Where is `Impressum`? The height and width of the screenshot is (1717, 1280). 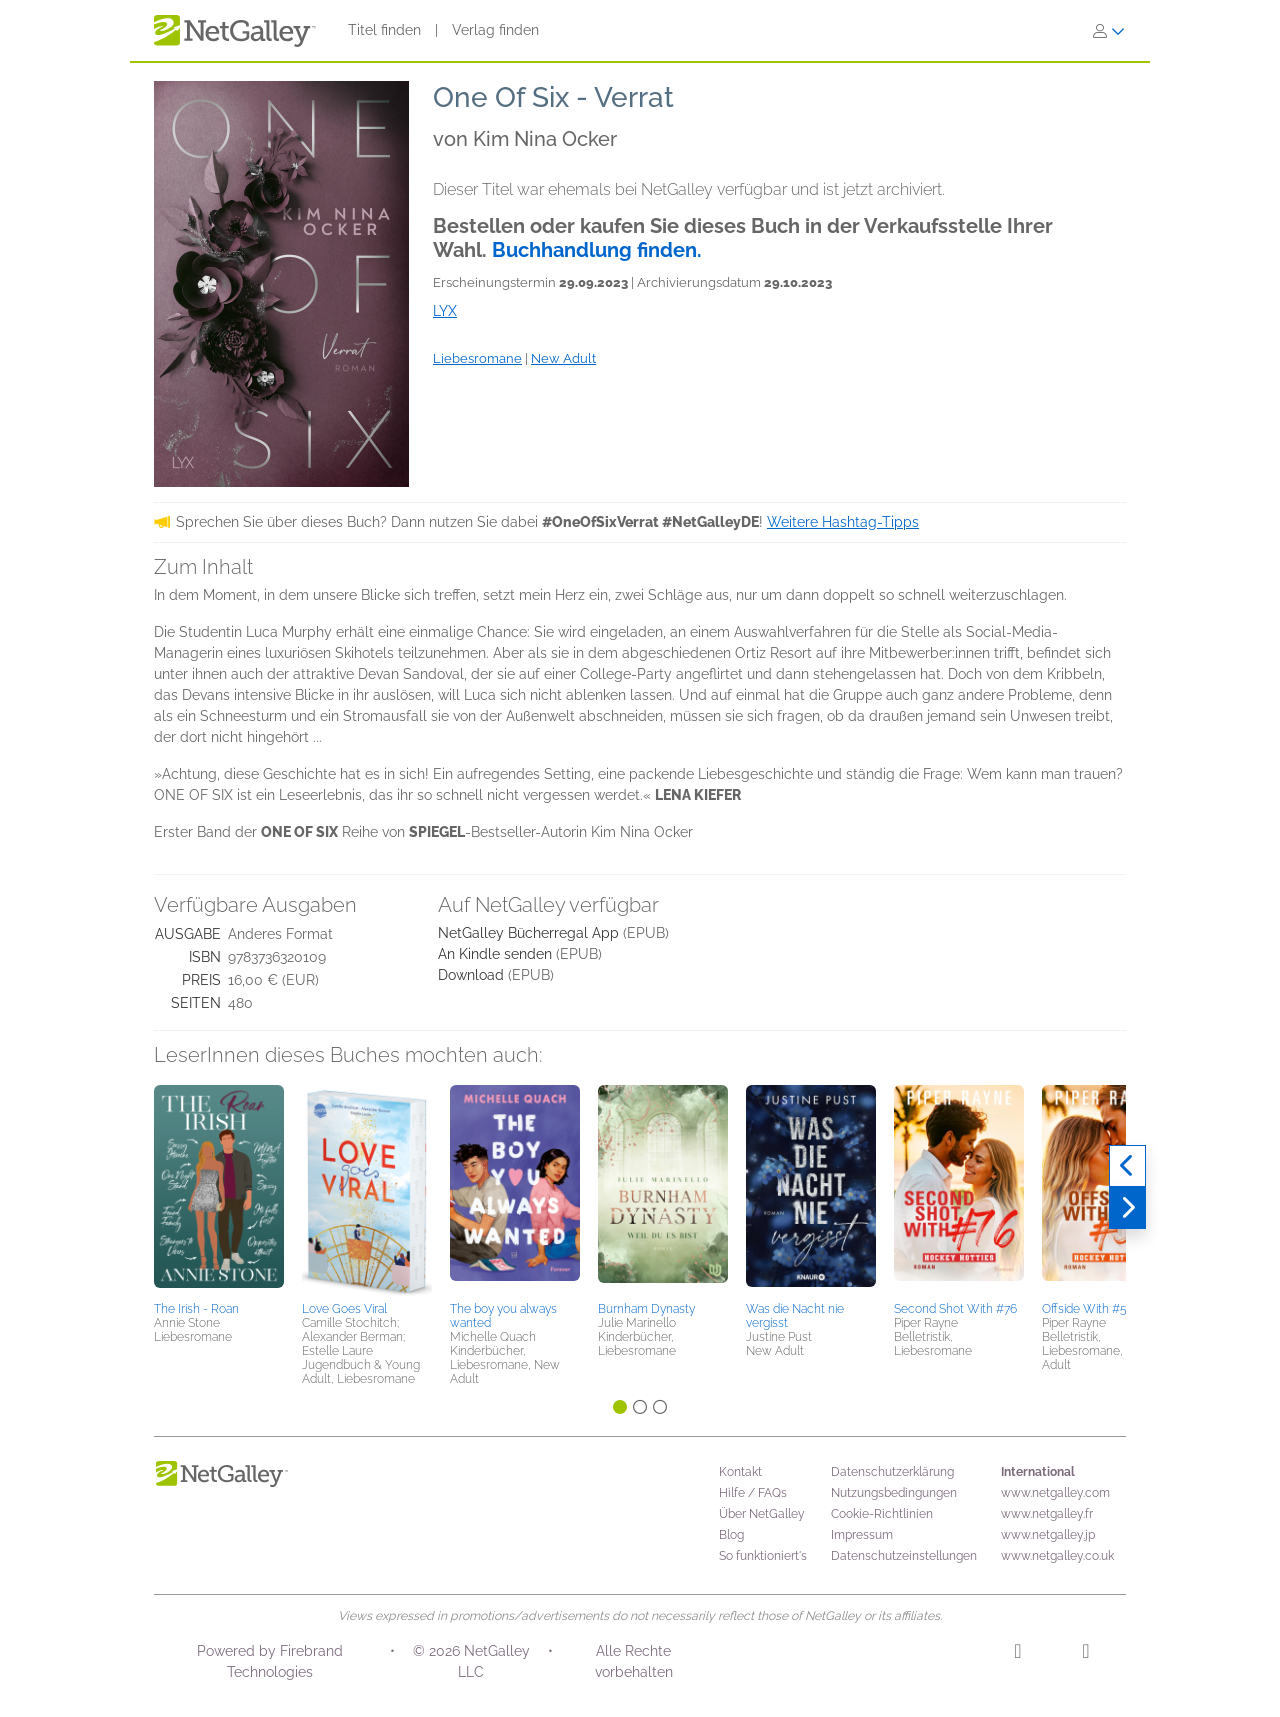
Impressum is located at coordinates (862, 1535).